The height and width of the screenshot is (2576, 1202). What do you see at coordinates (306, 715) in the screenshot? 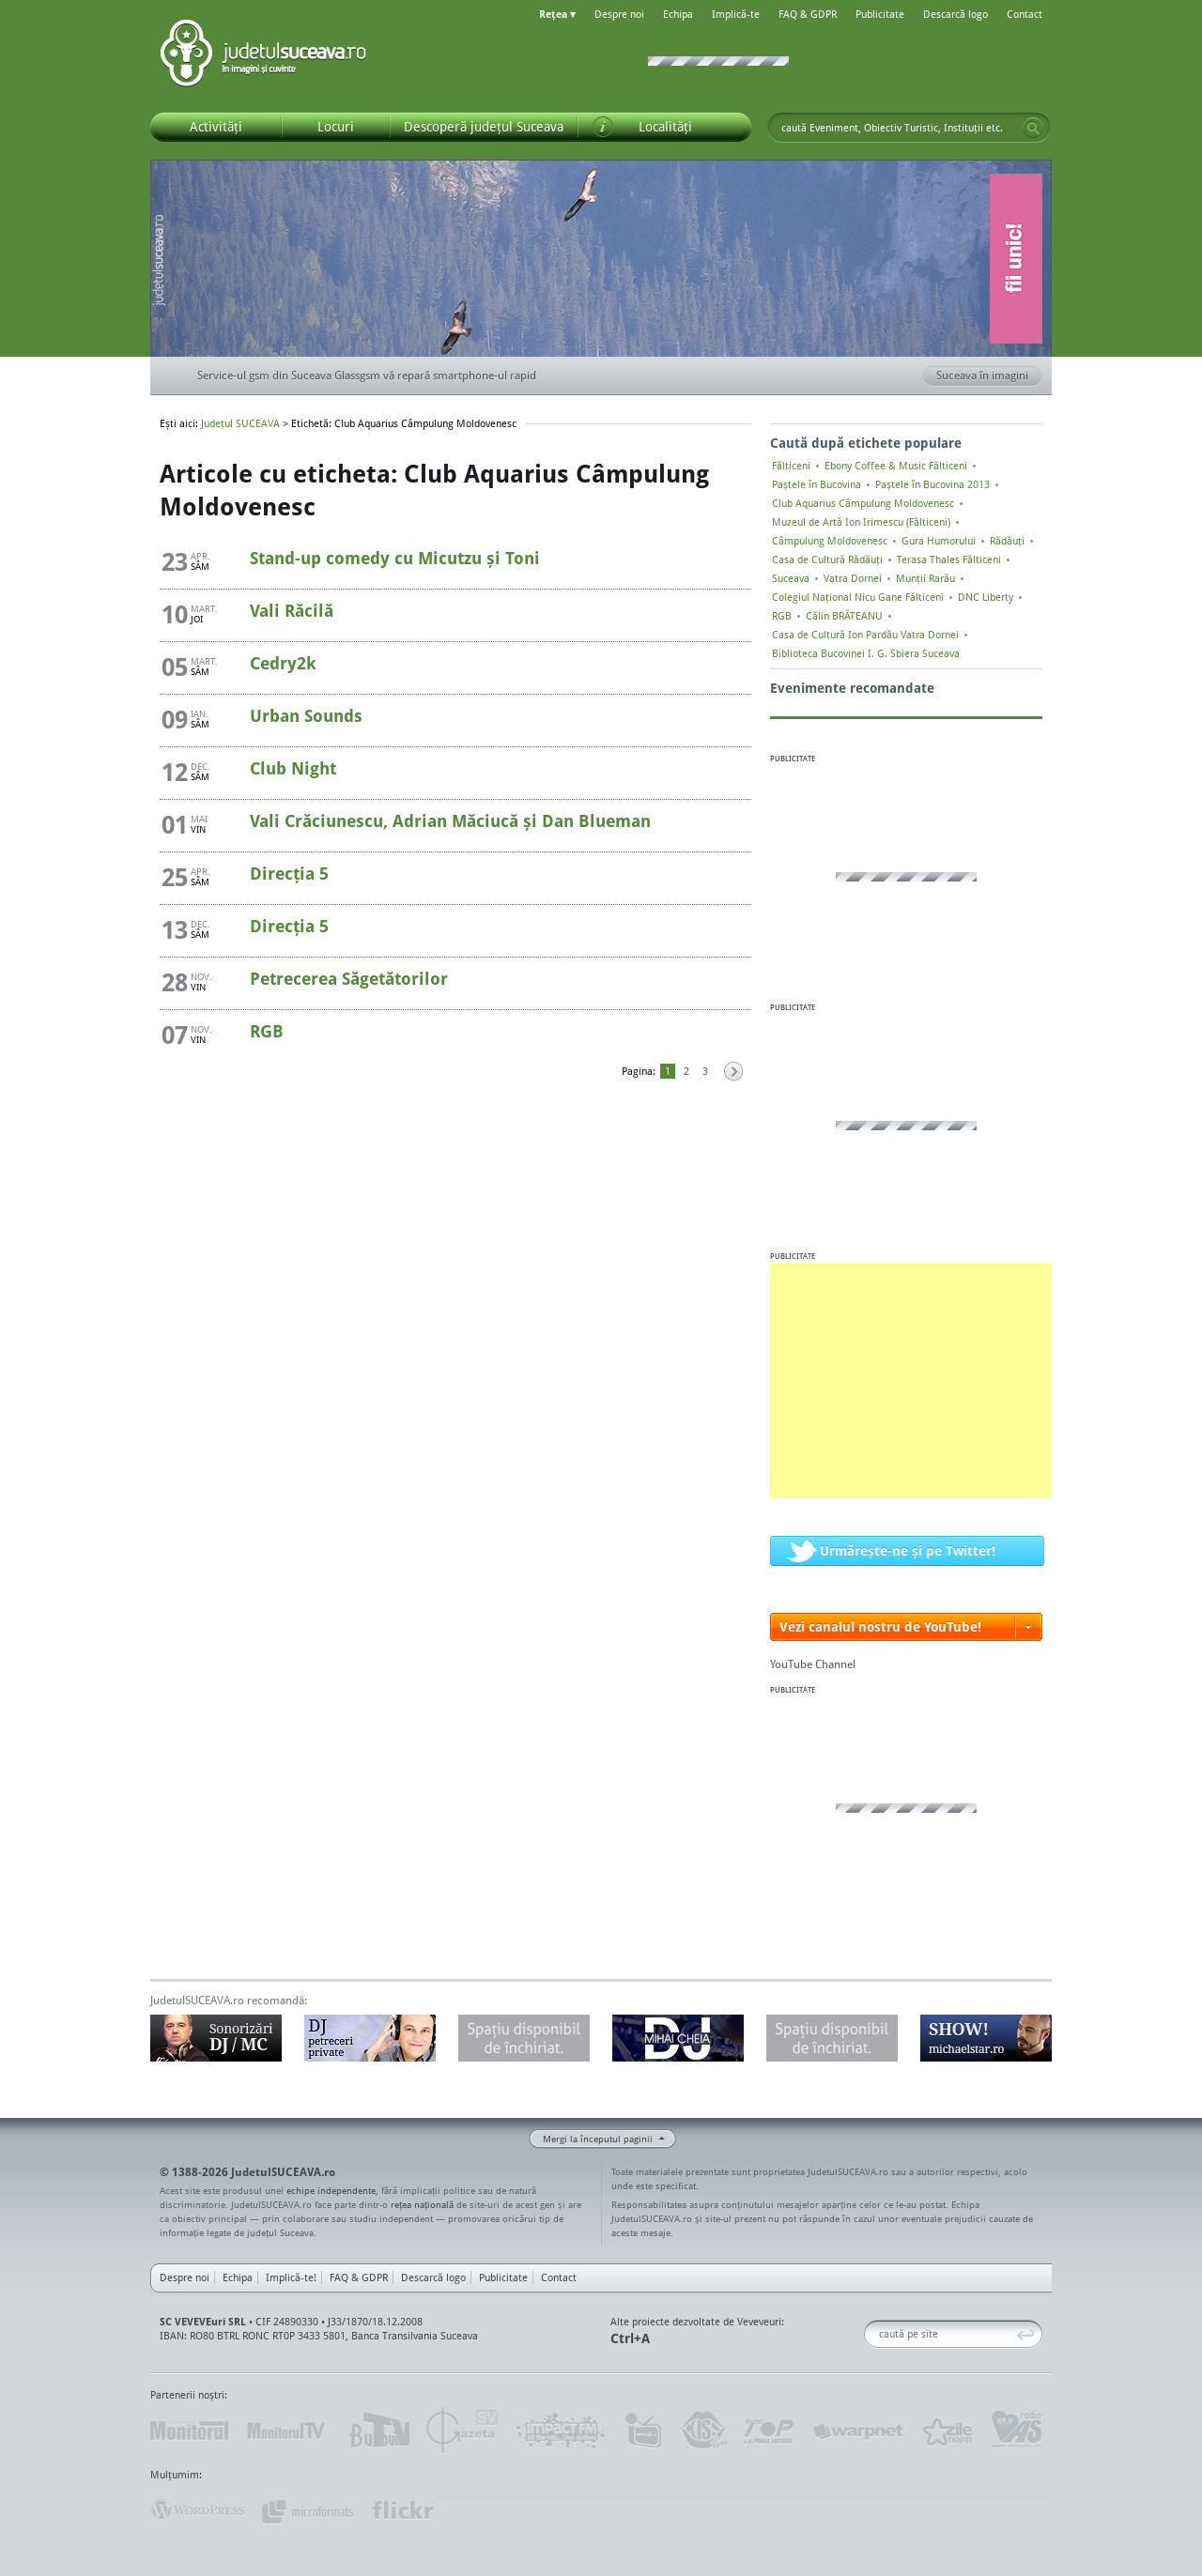
I see `Urban Sounds` at bounding box center [306, 715].